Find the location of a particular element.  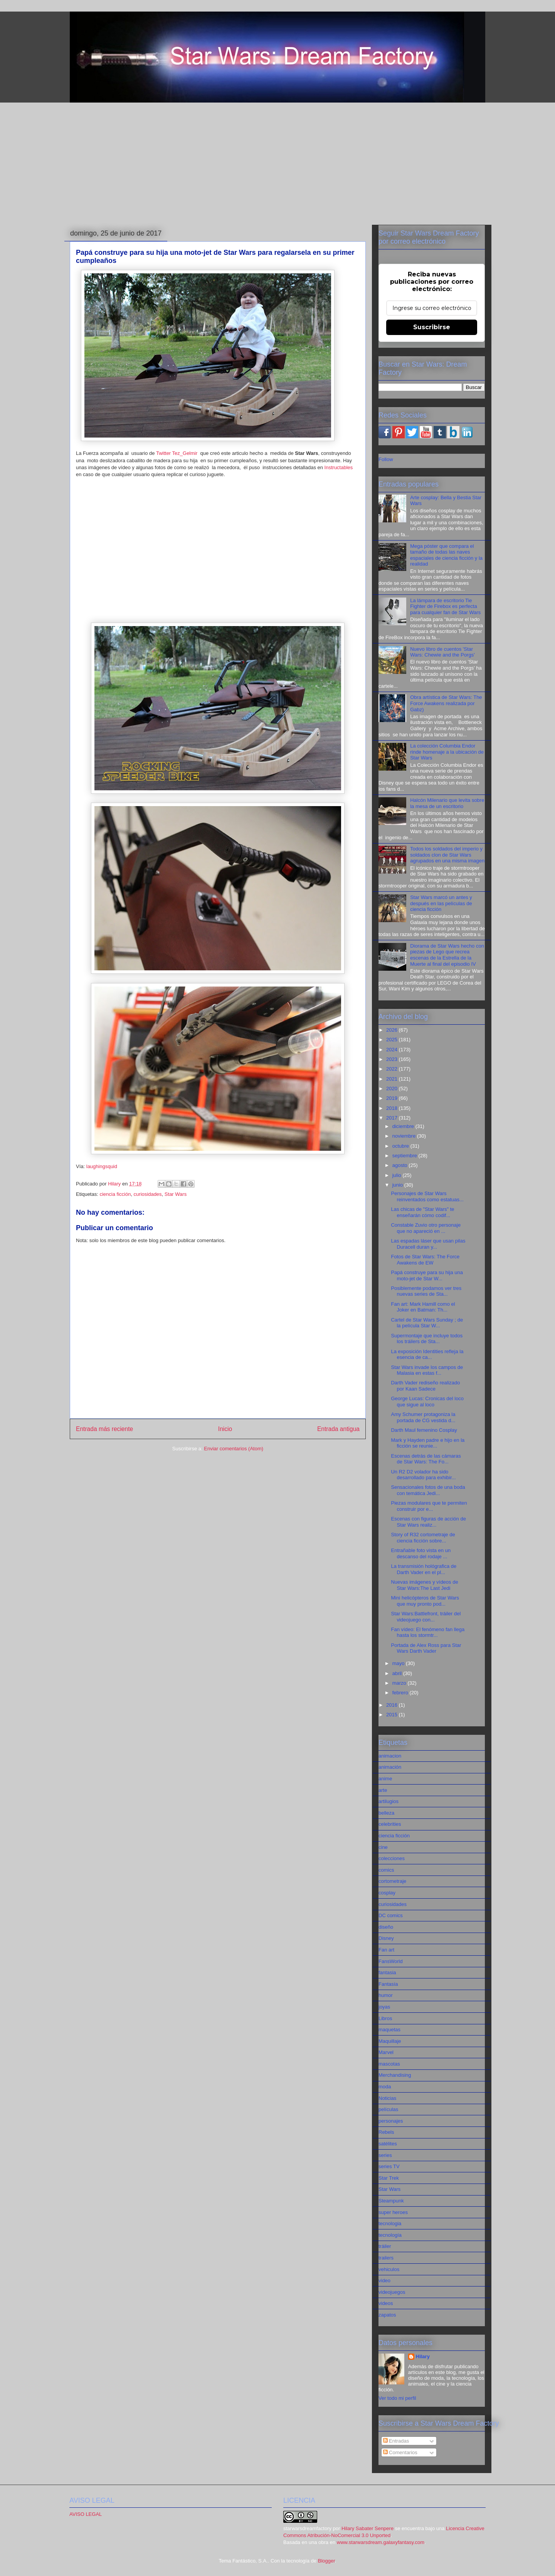

Story of R32 cortometraje de ciencia ficción sobre... is located at coordinates (423, 1538).